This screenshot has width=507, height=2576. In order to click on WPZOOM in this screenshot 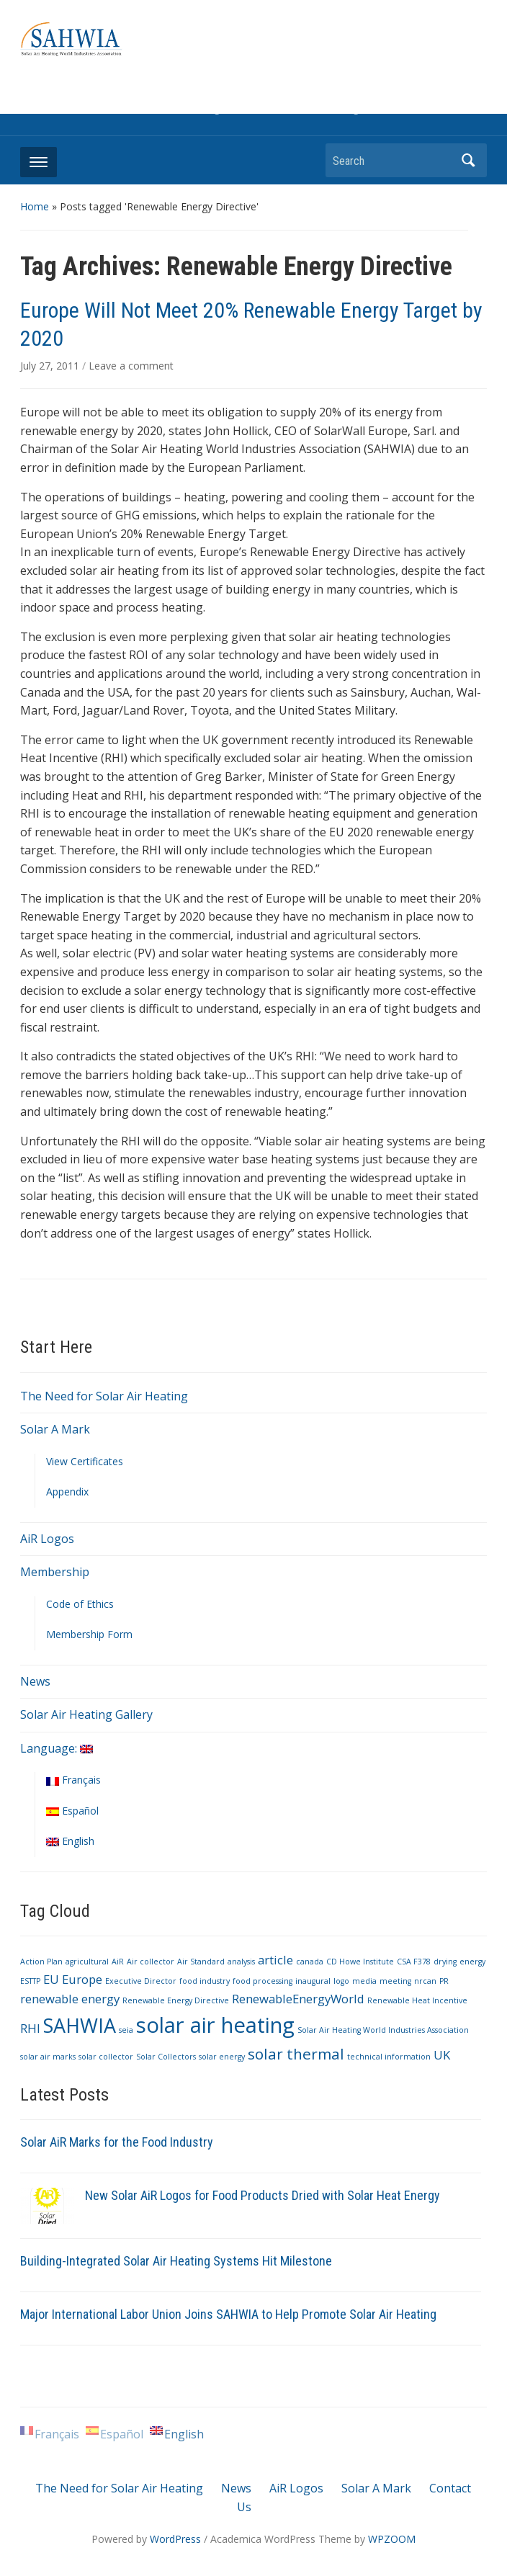, I will do `click(392, 2539)`.